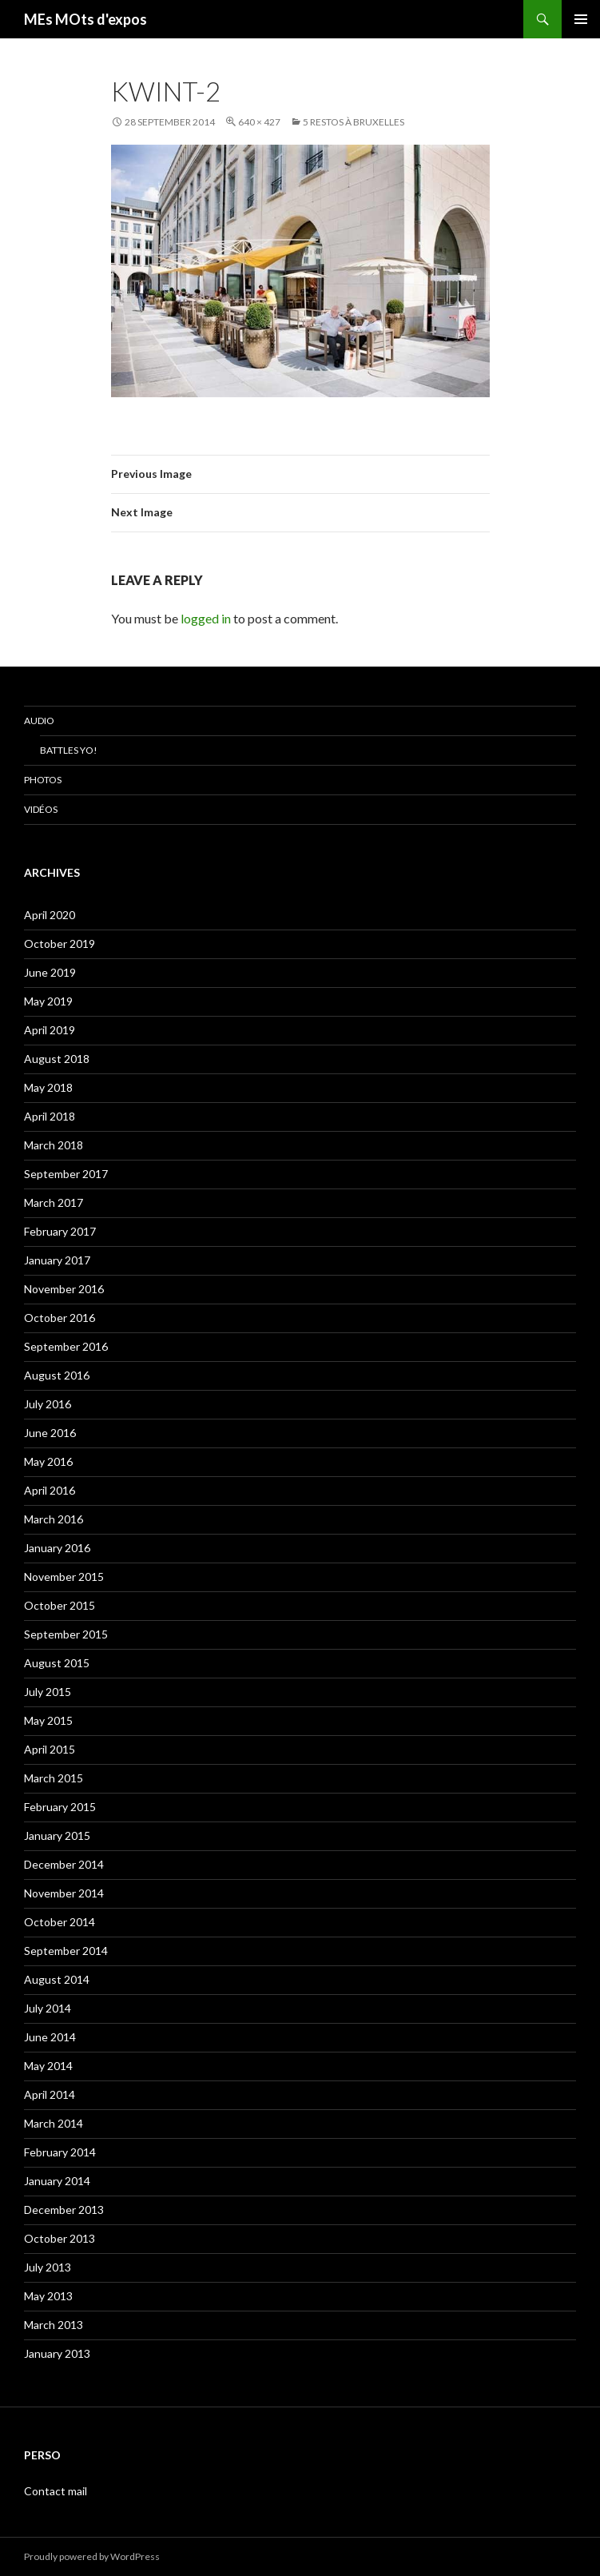 Image resolution: width=600 pixels, height=2576 pixels. Describe the element at coordinates (50, 1432) in the screenshot. I see `June 2016` at that location.